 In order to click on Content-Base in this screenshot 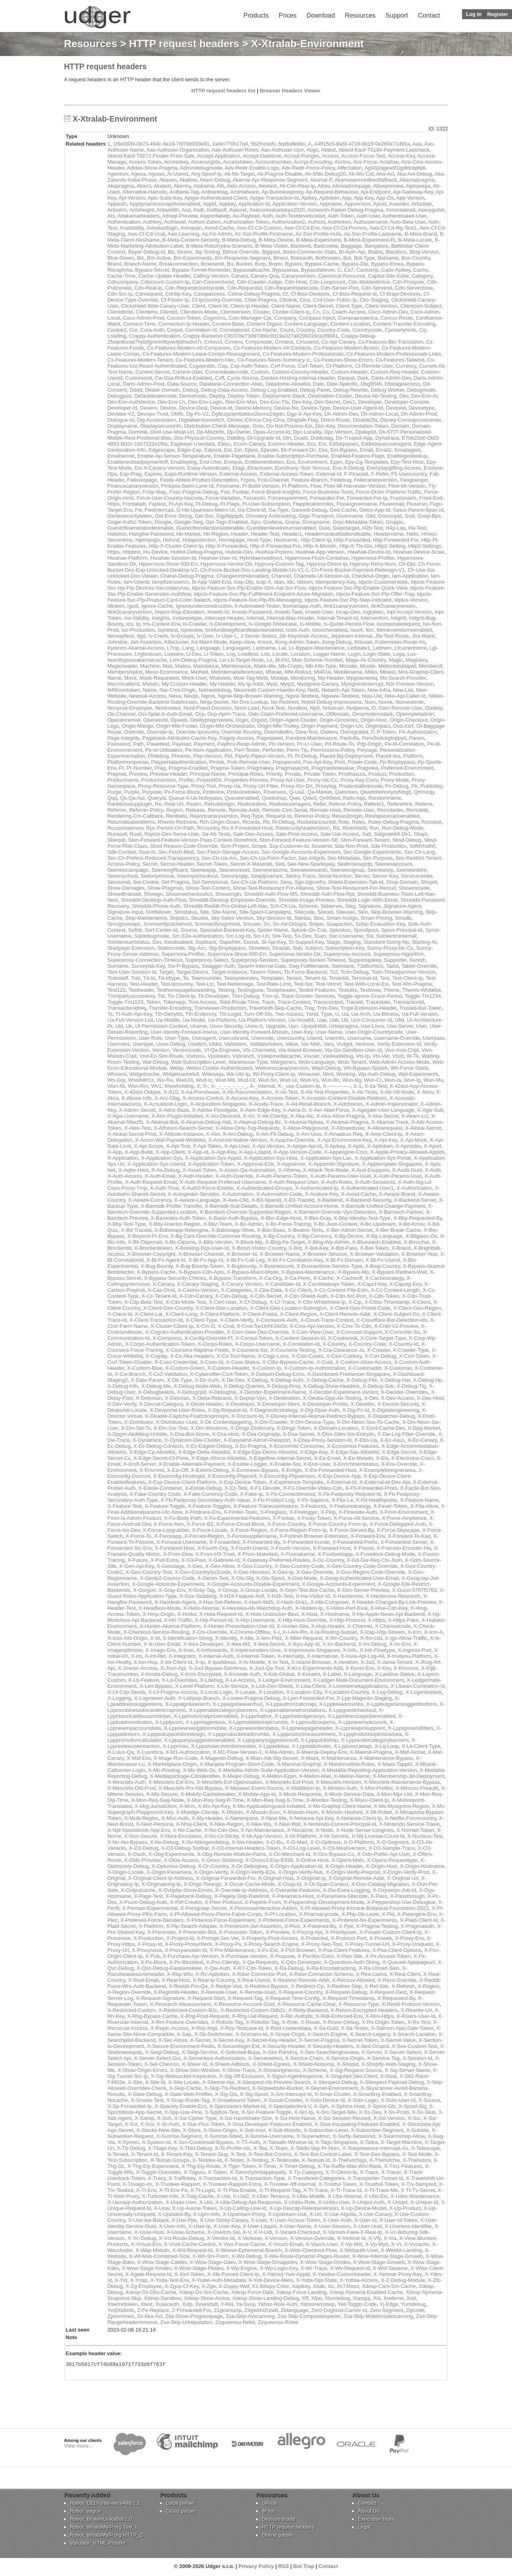, I will do `click(228, 324)`.